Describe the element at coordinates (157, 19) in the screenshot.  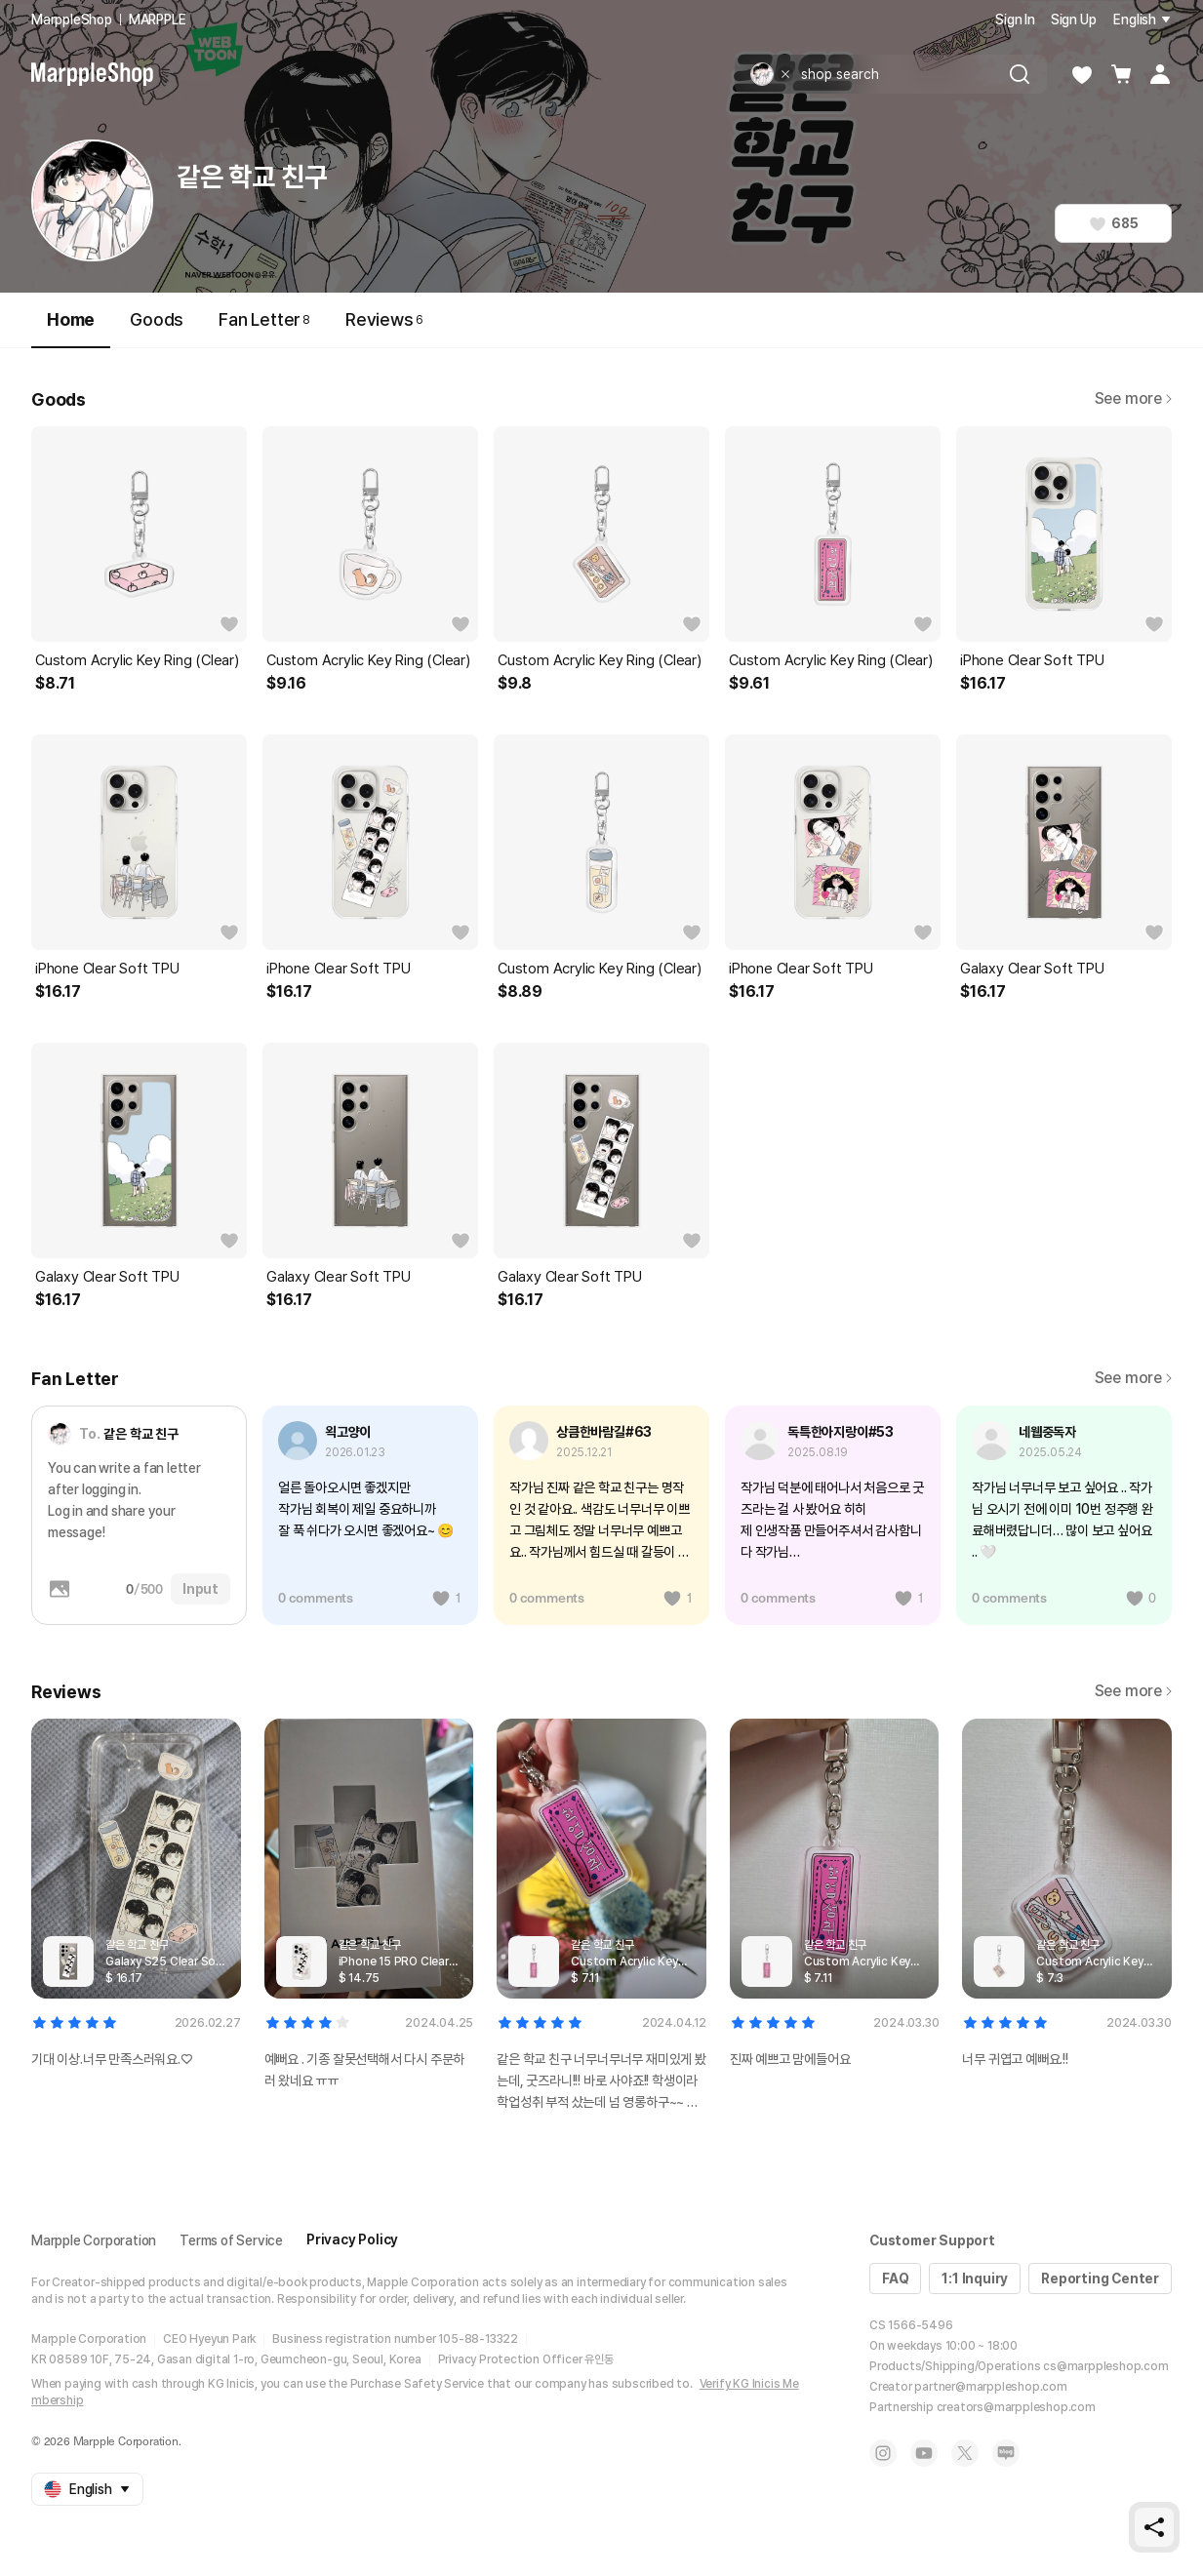
I see `MARPPLE` at that location.